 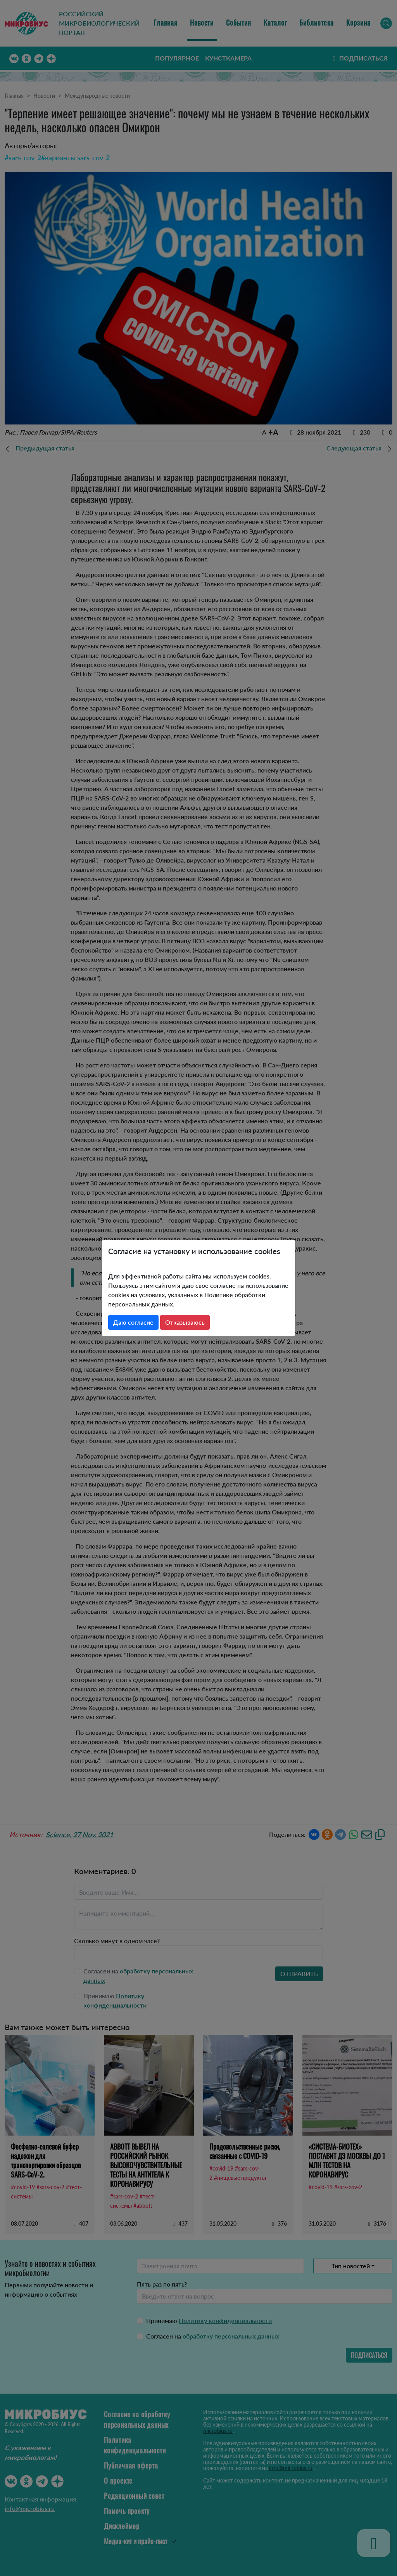 What do you see at coordinates (133, 1322) in the screenshot?
I see `Даю согласие` at bounding box center [133, 1322].